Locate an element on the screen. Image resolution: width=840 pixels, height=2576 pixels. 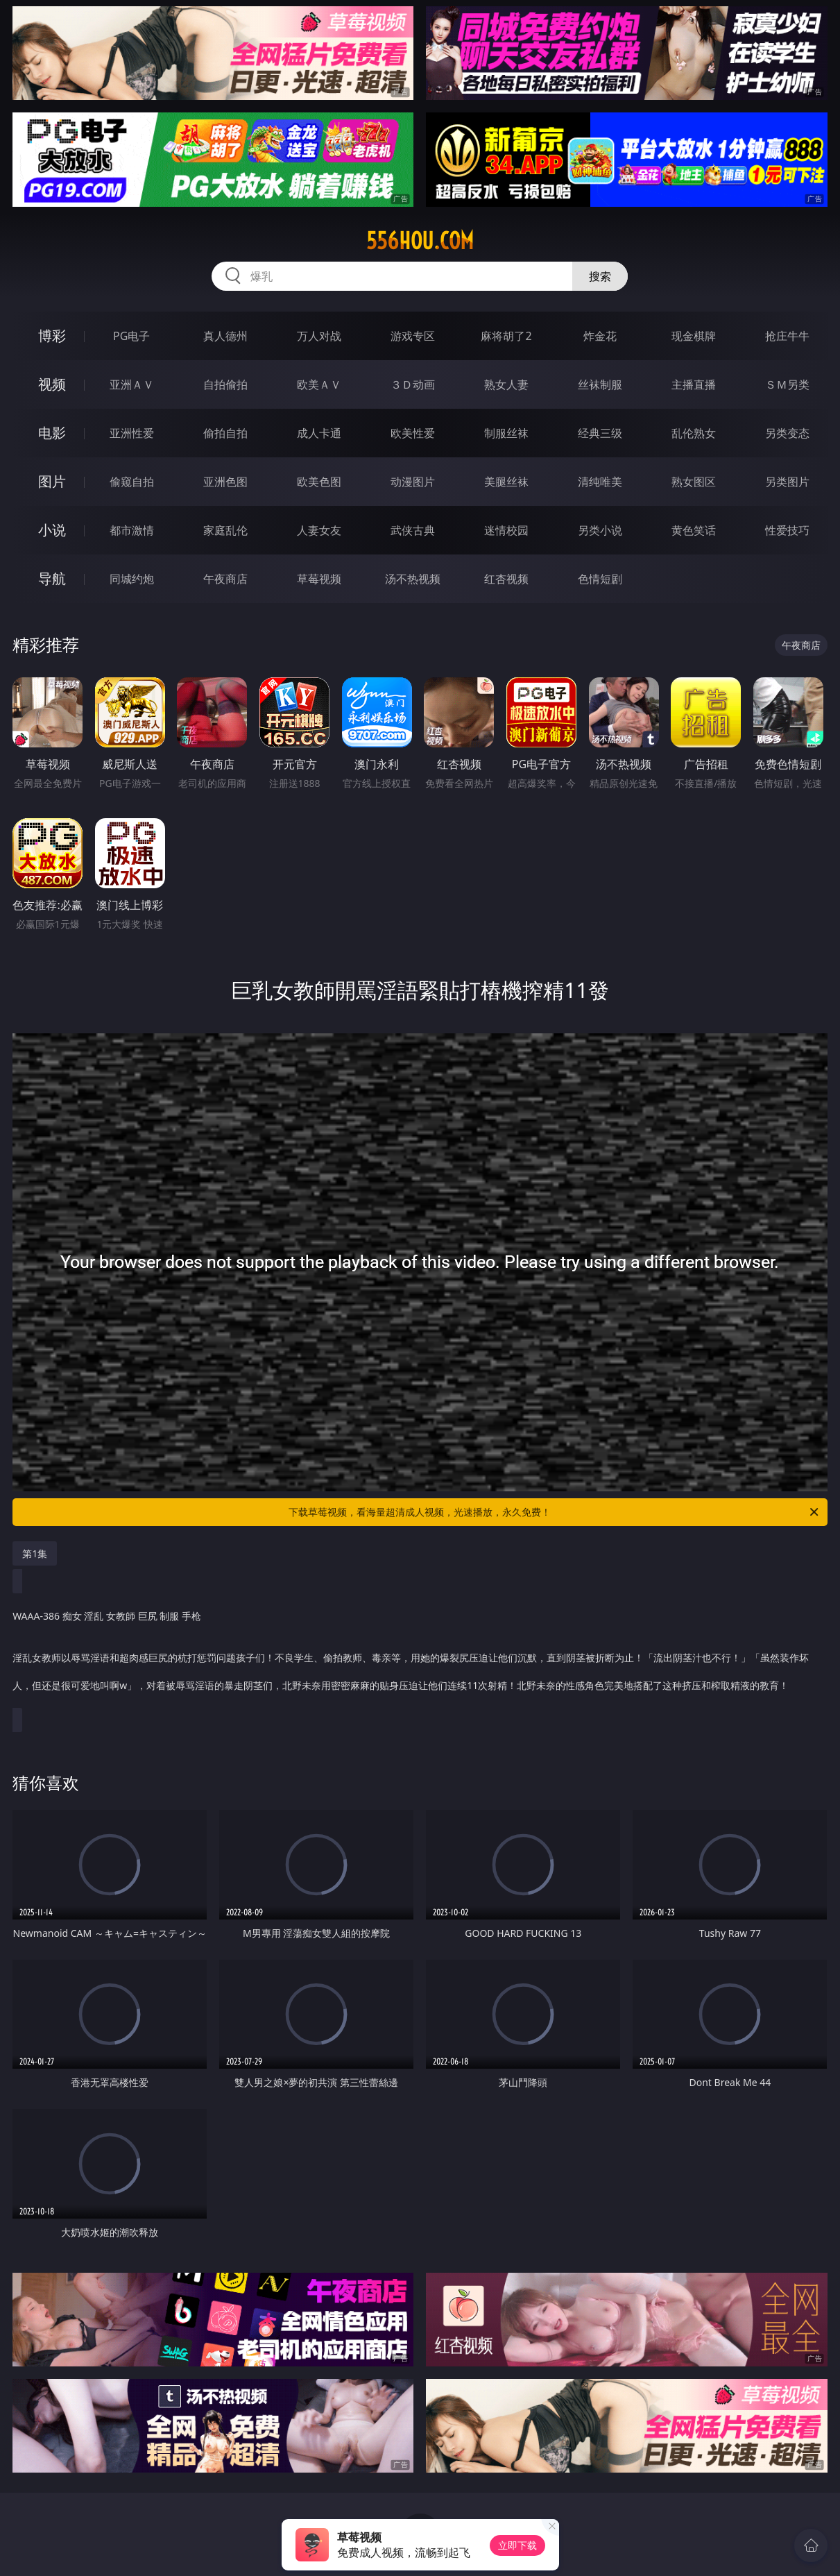
动漫图片 is located at coordinates (413, 481).